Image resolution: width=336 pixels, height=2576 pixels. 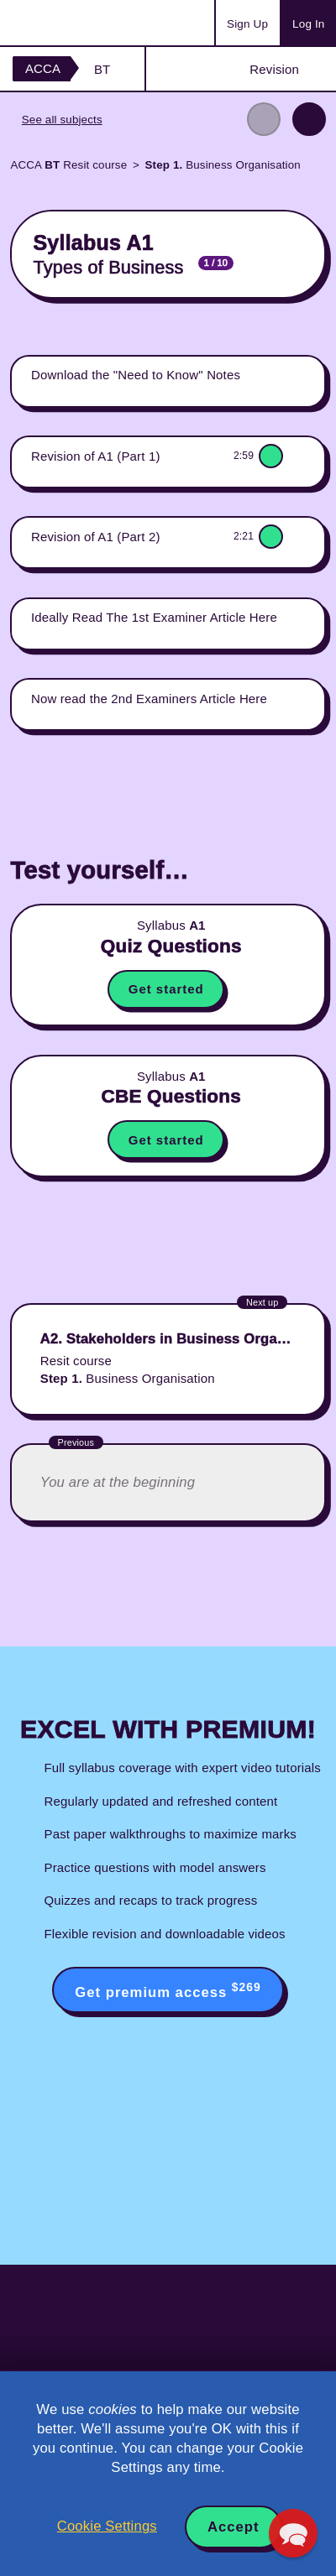 I want to click on ACCA, so click(x=42, y=68).